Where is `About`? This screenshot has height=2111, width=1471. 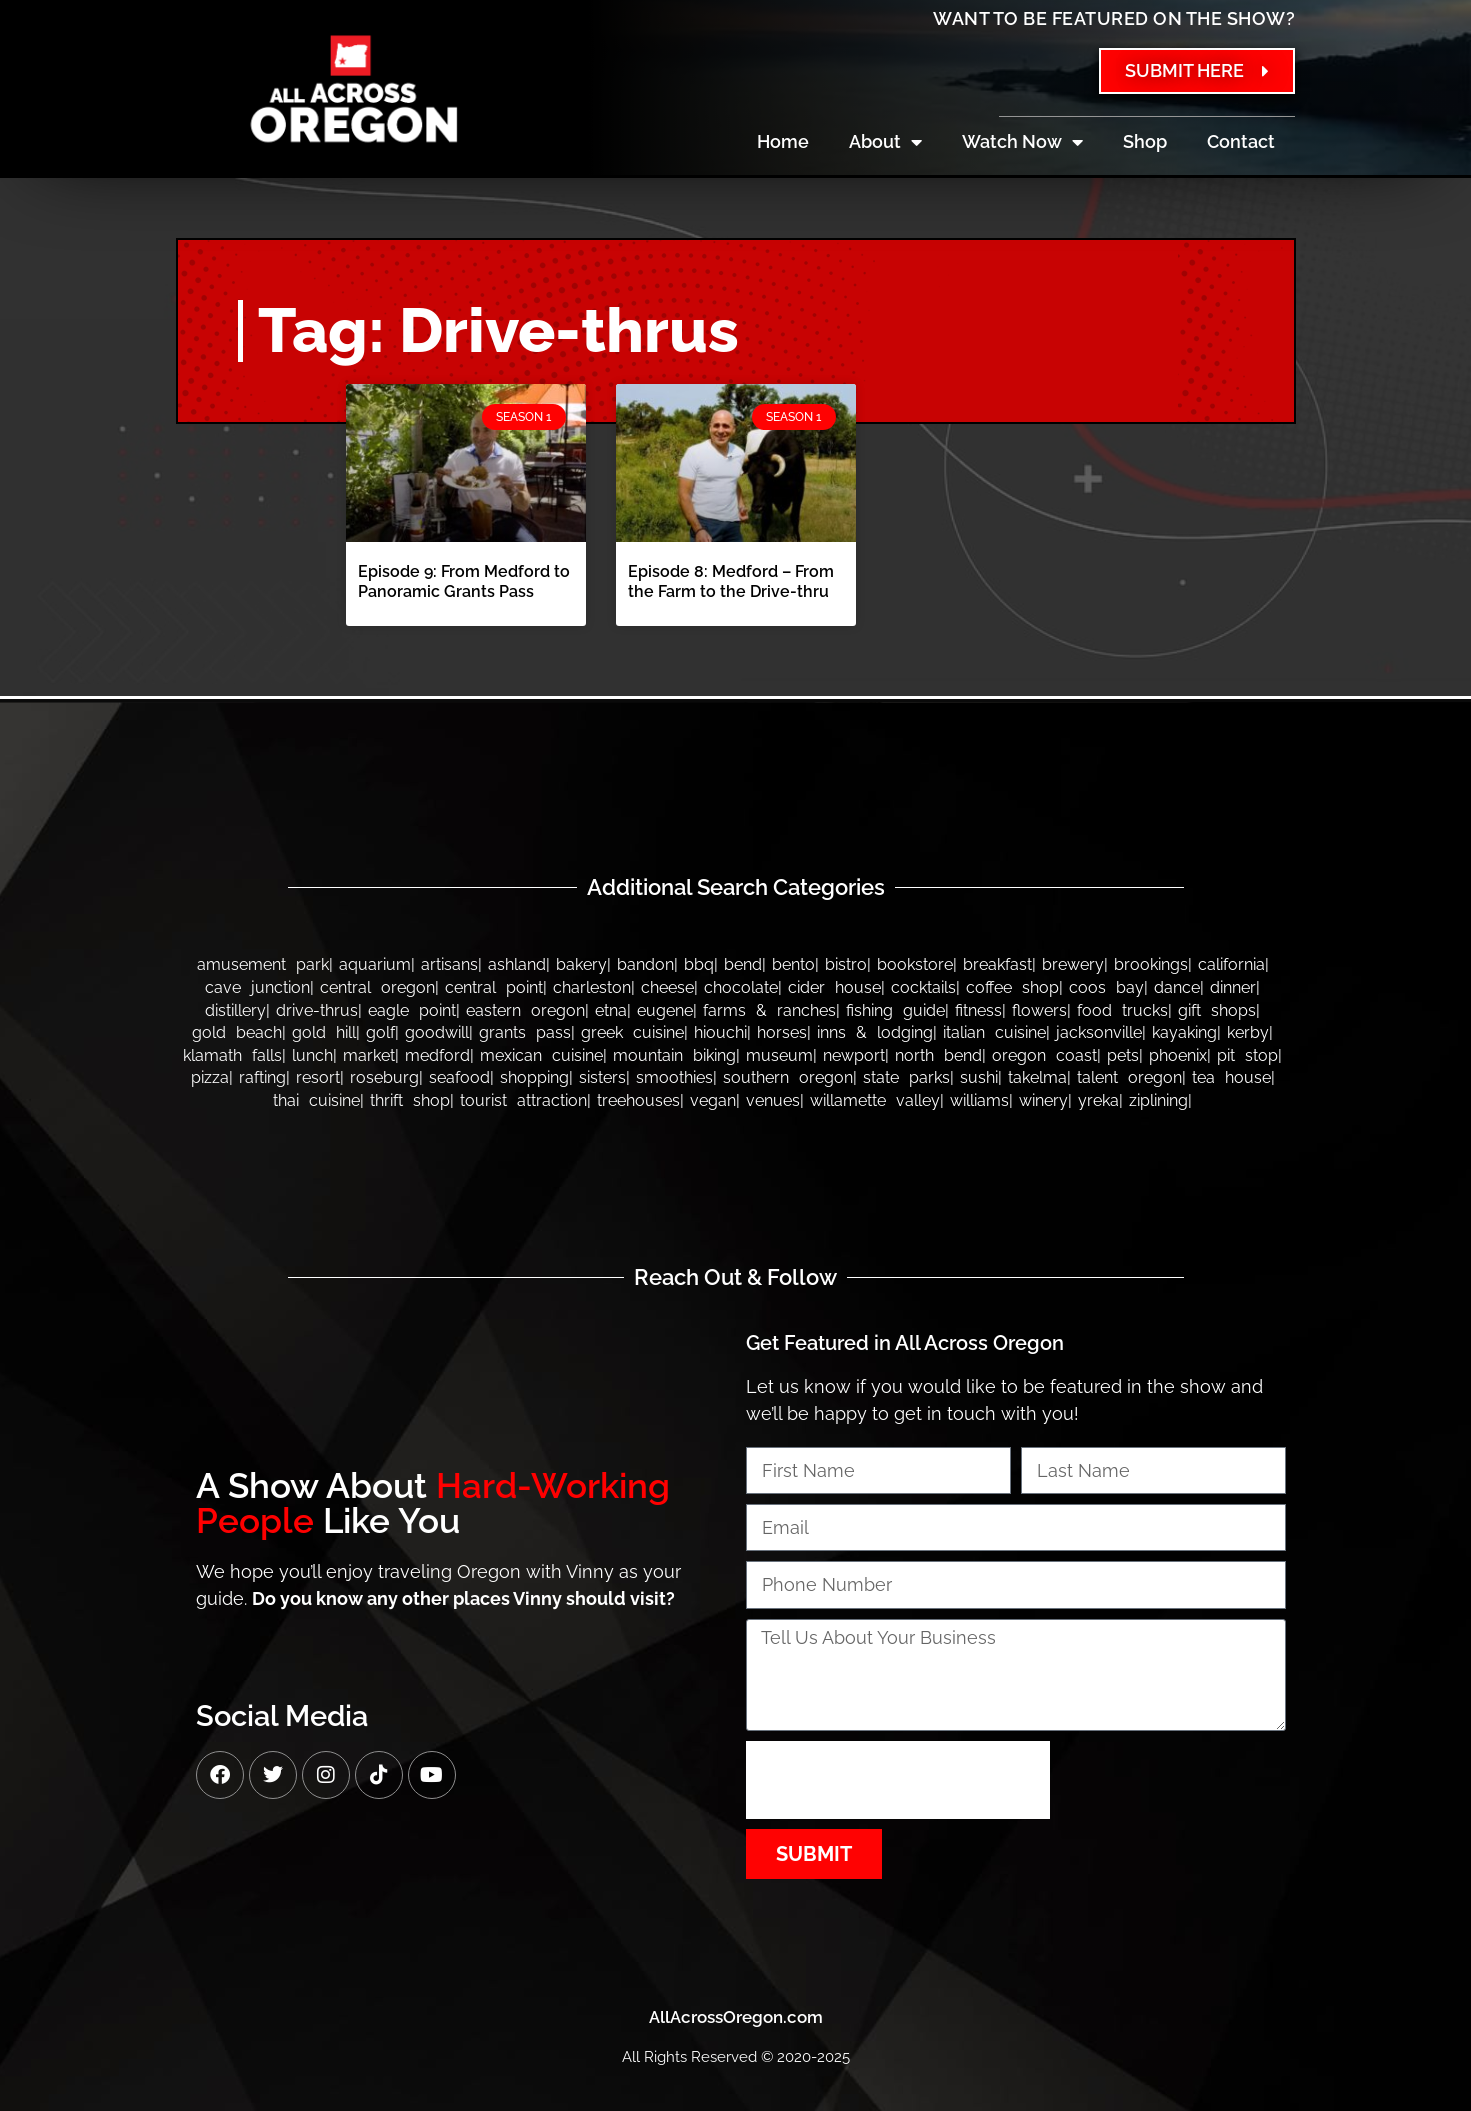
About is located at coordinates (885, 142).